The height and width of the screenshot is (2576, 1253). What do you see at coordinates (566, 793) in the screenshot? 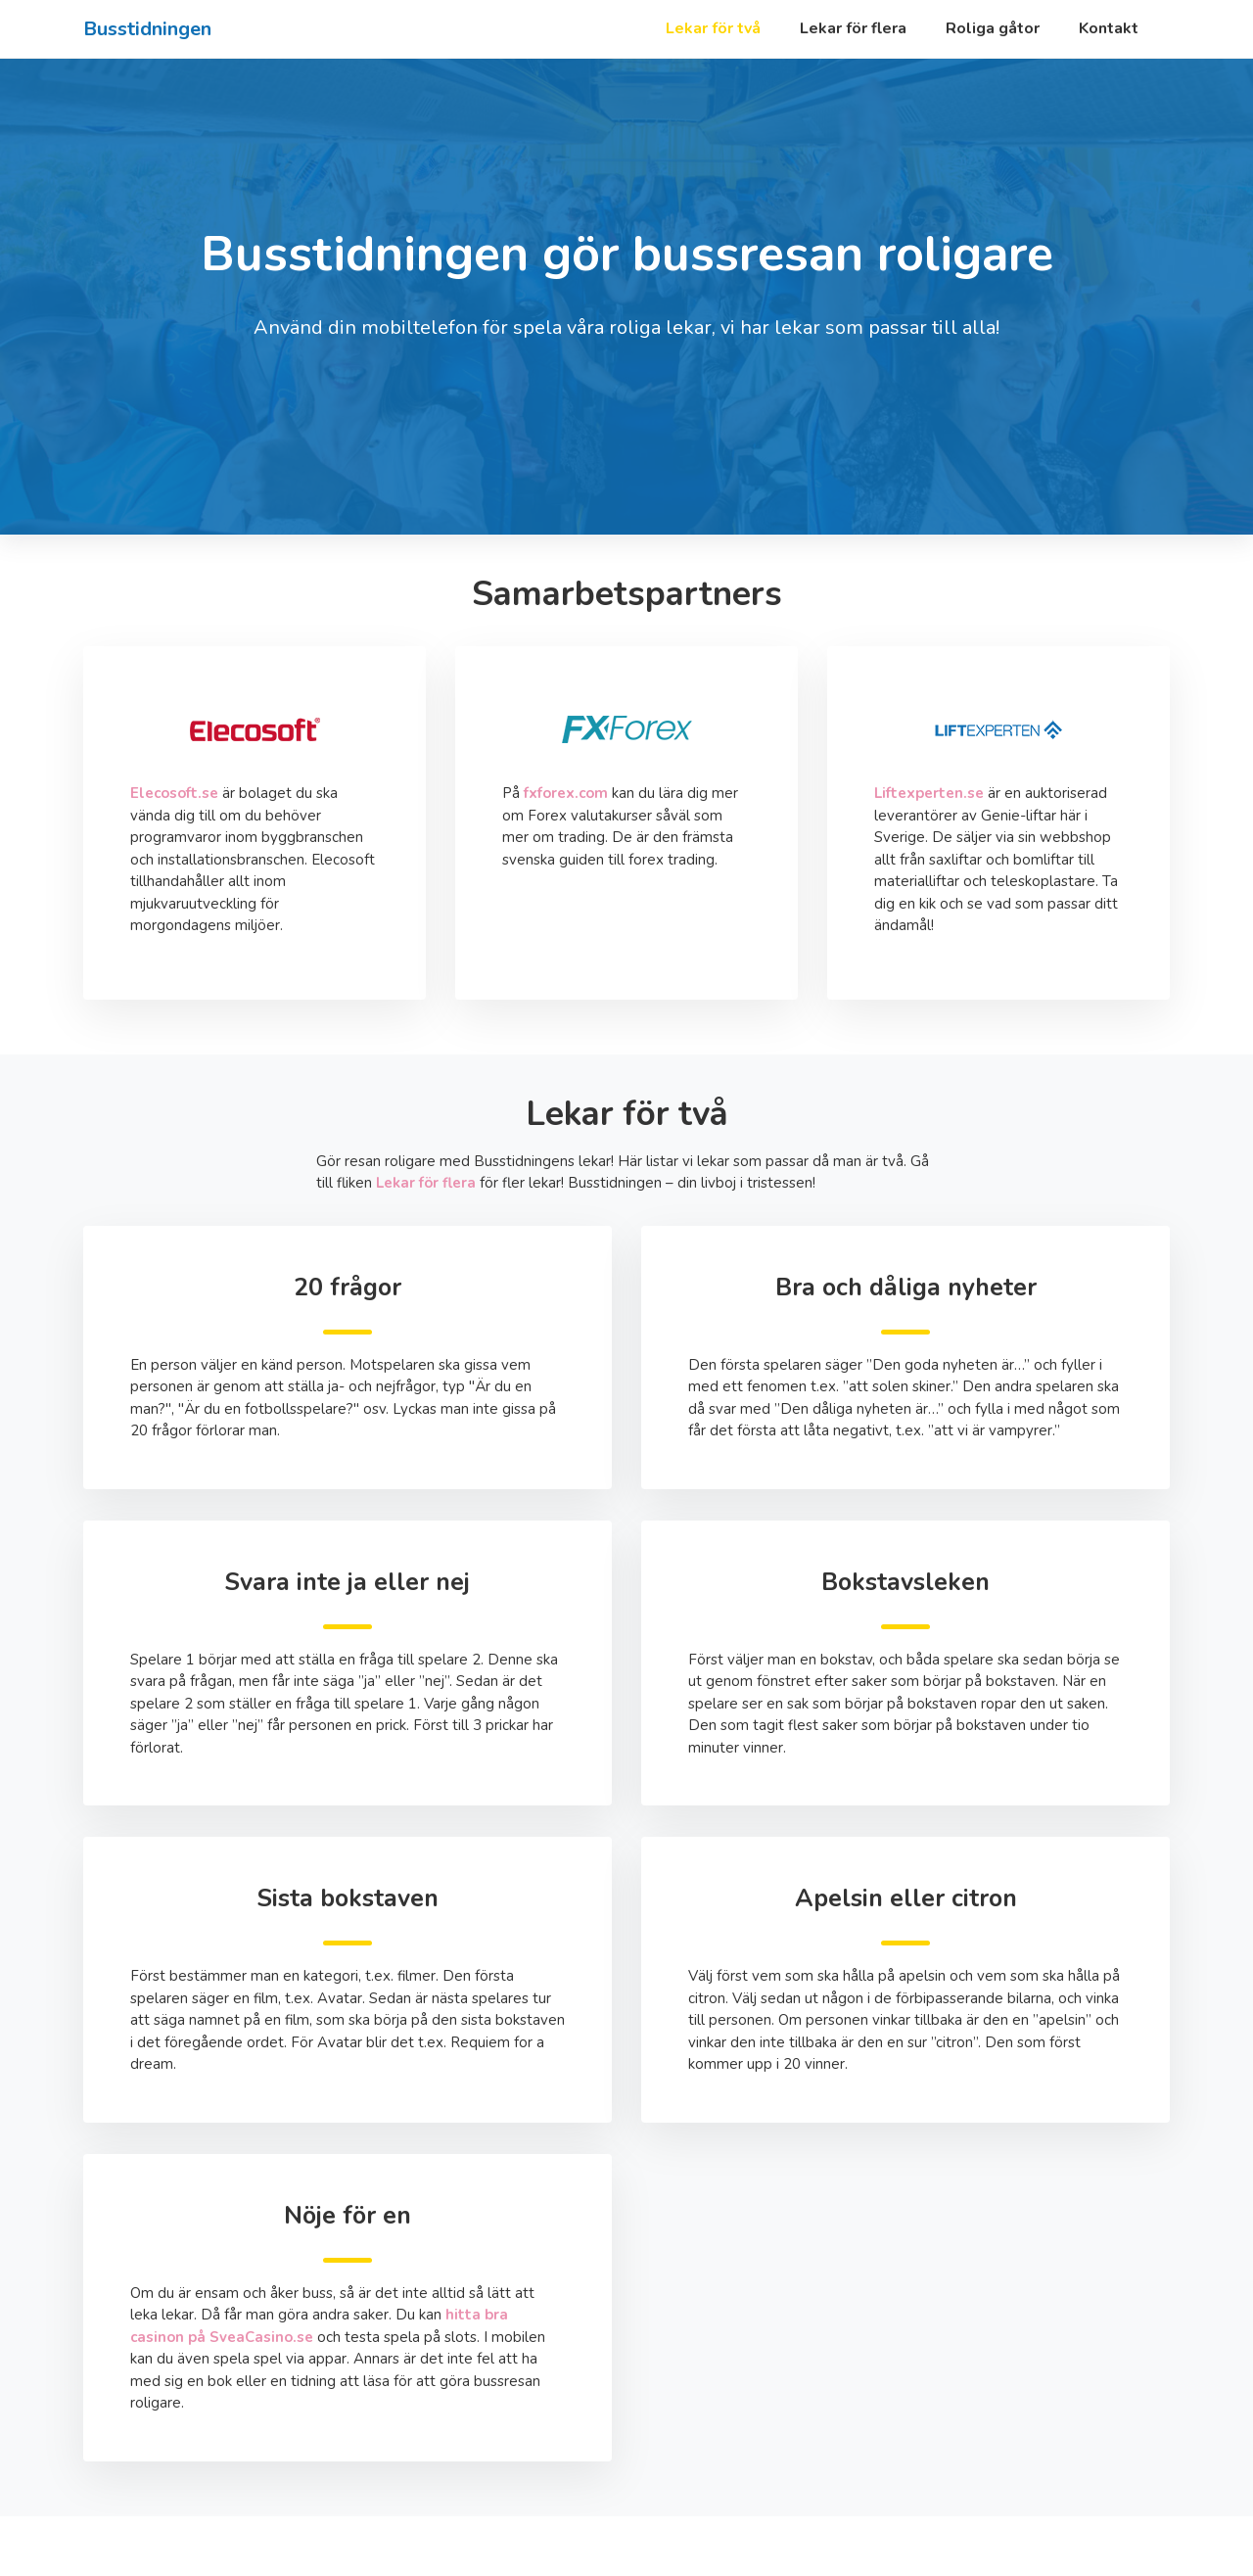
I see `fxforex.com` at bounding box center [566, 793].